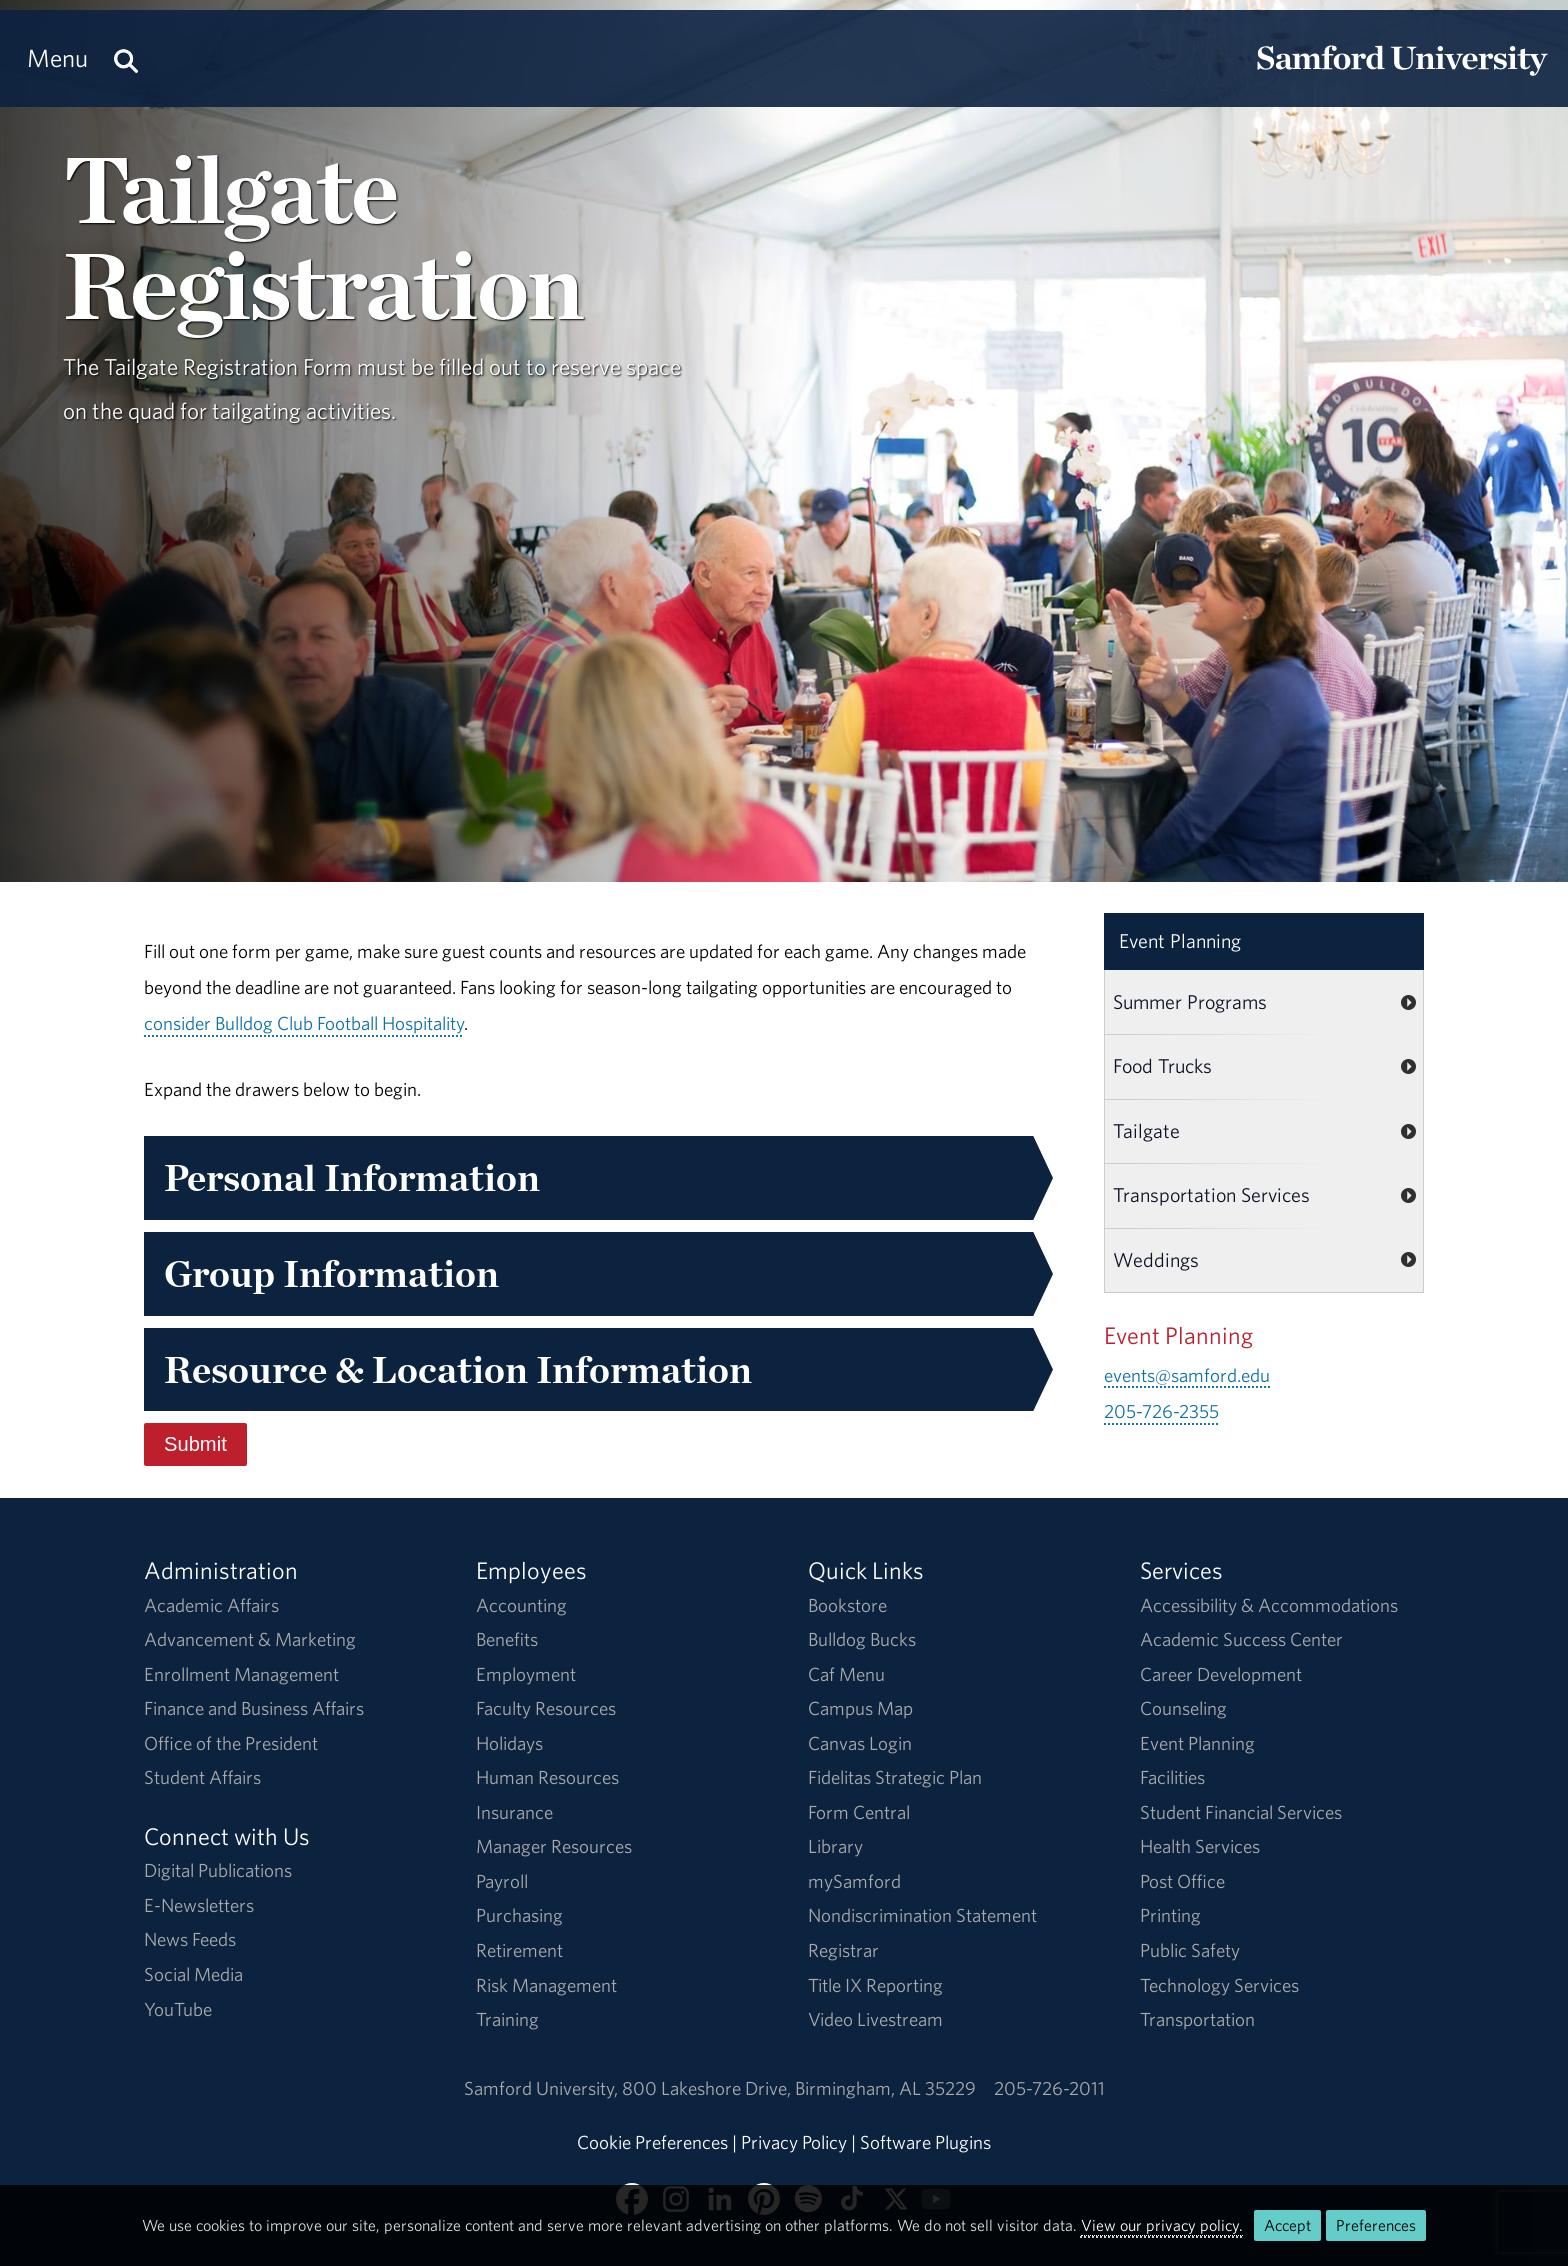 The height and width of the screenshot is (2266, 1568). I want to click on Video Livestream, so click(875, 2019).